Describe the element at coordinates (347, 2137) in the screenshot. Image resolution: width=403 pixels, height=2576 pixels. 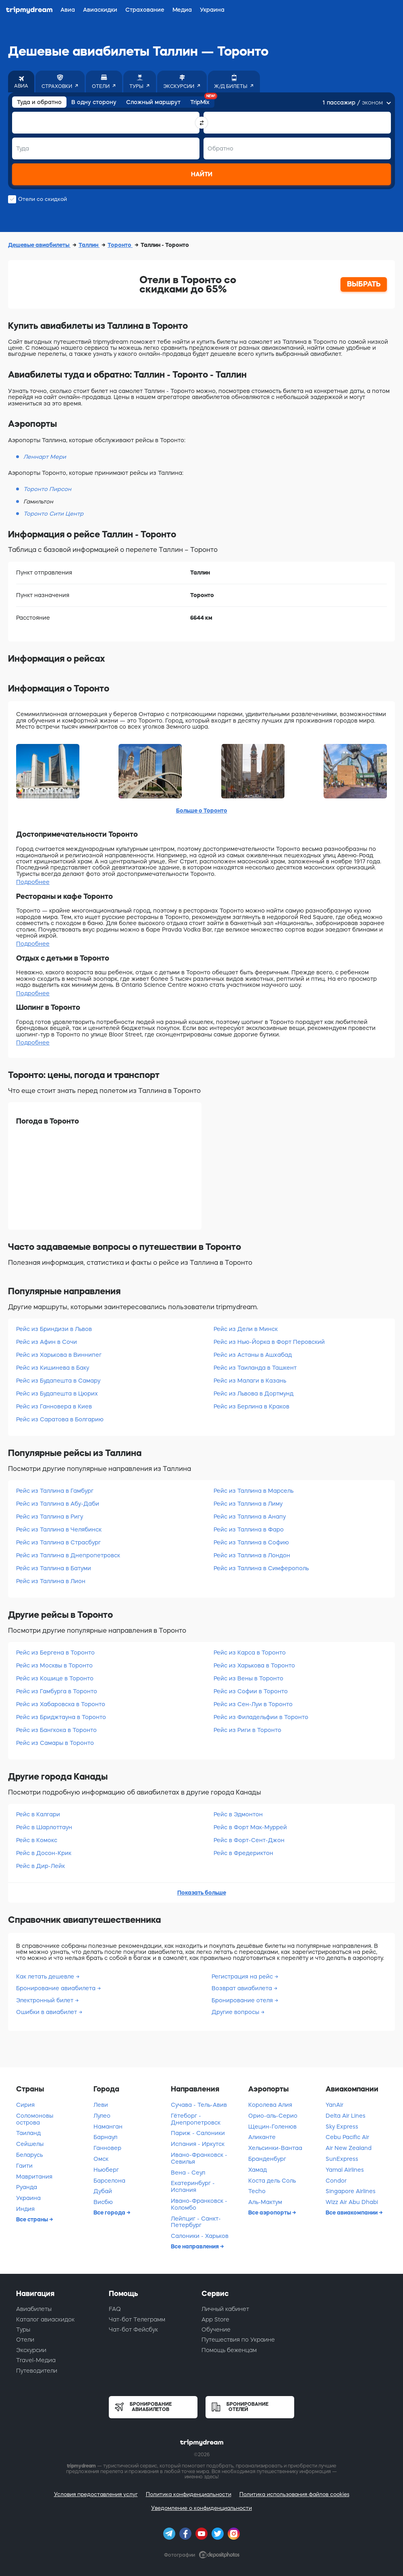
I see `Cebu Pacific Air` at that location.